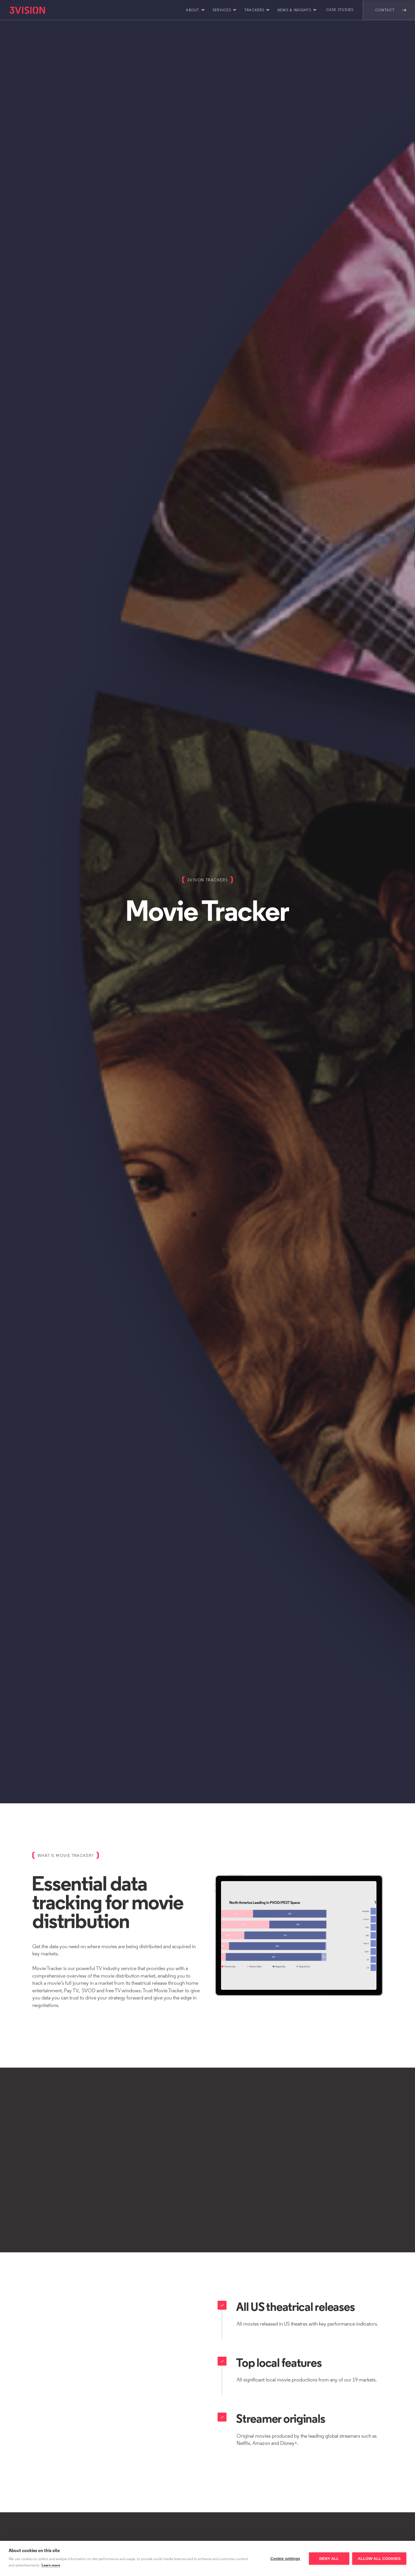 The width and height of the screenshot is (415, 2576). I want to click on Learn more, so click(51, 2565).